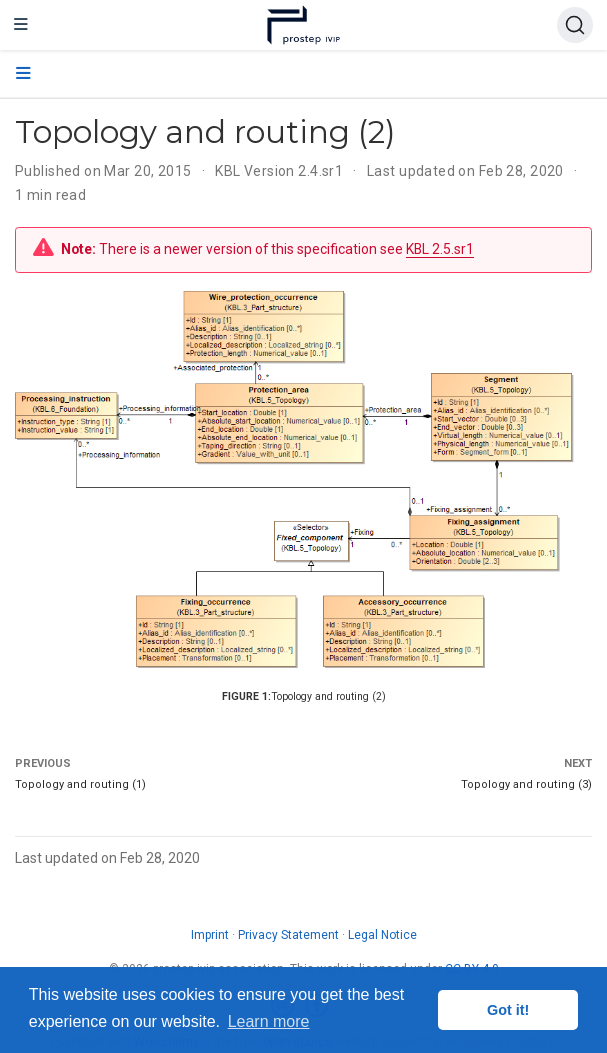 The image size is (607, 1053). Describe the element at coordinates (508, 1010) in the screenshot. I see `Got it! [button]` at that location.